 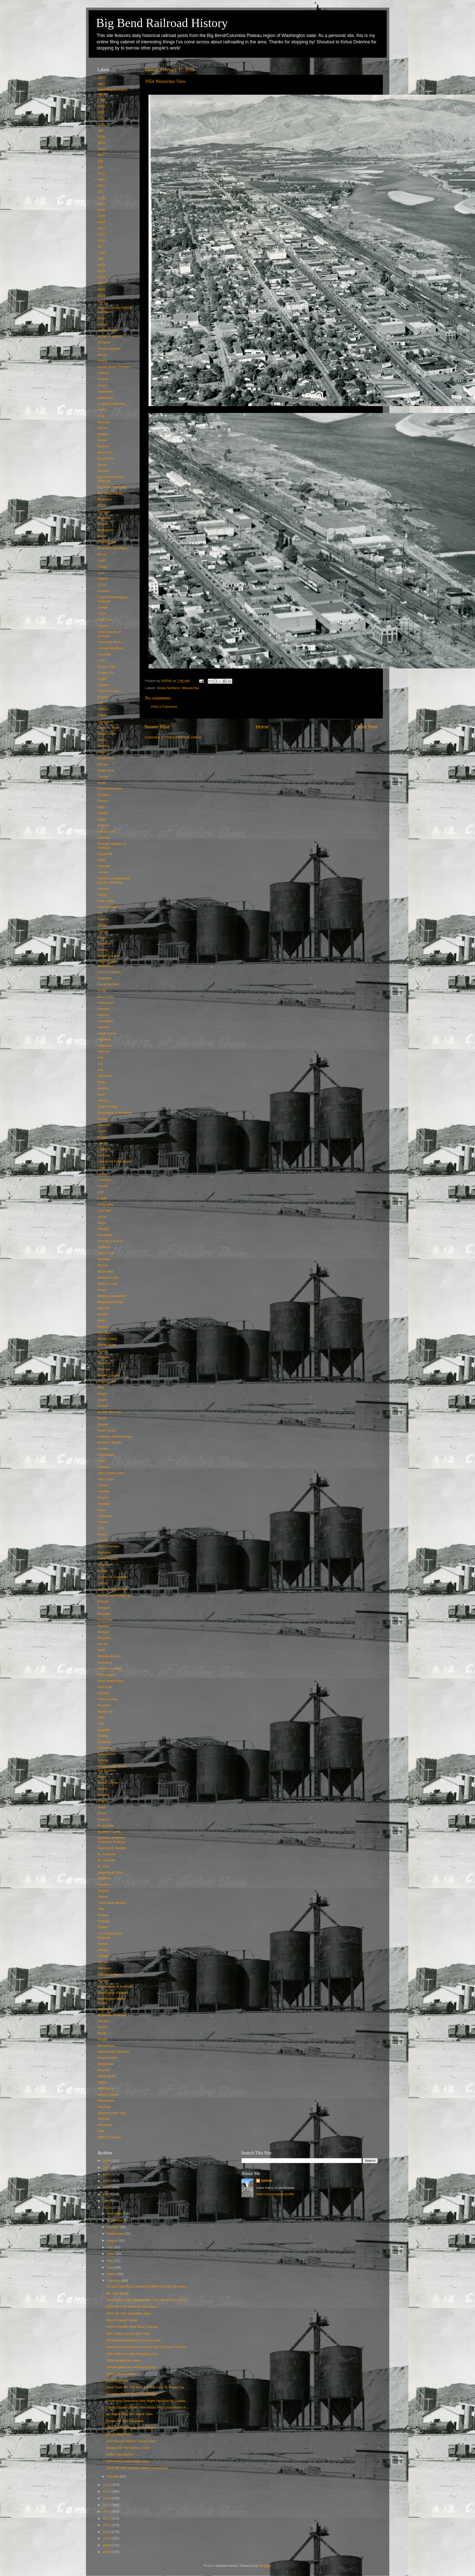 I want to click on November, so click(x=115, y=2220).